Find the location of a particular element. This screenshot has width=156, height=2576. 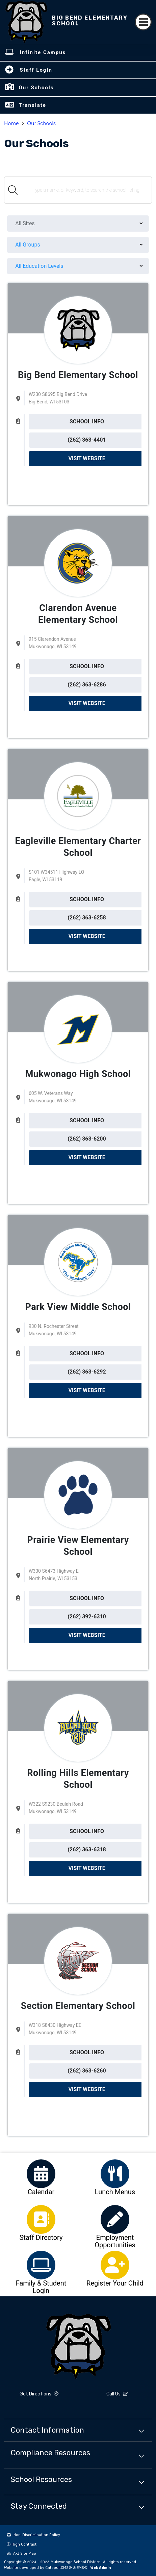

[menuitem] is located at coordinates (78, 223).